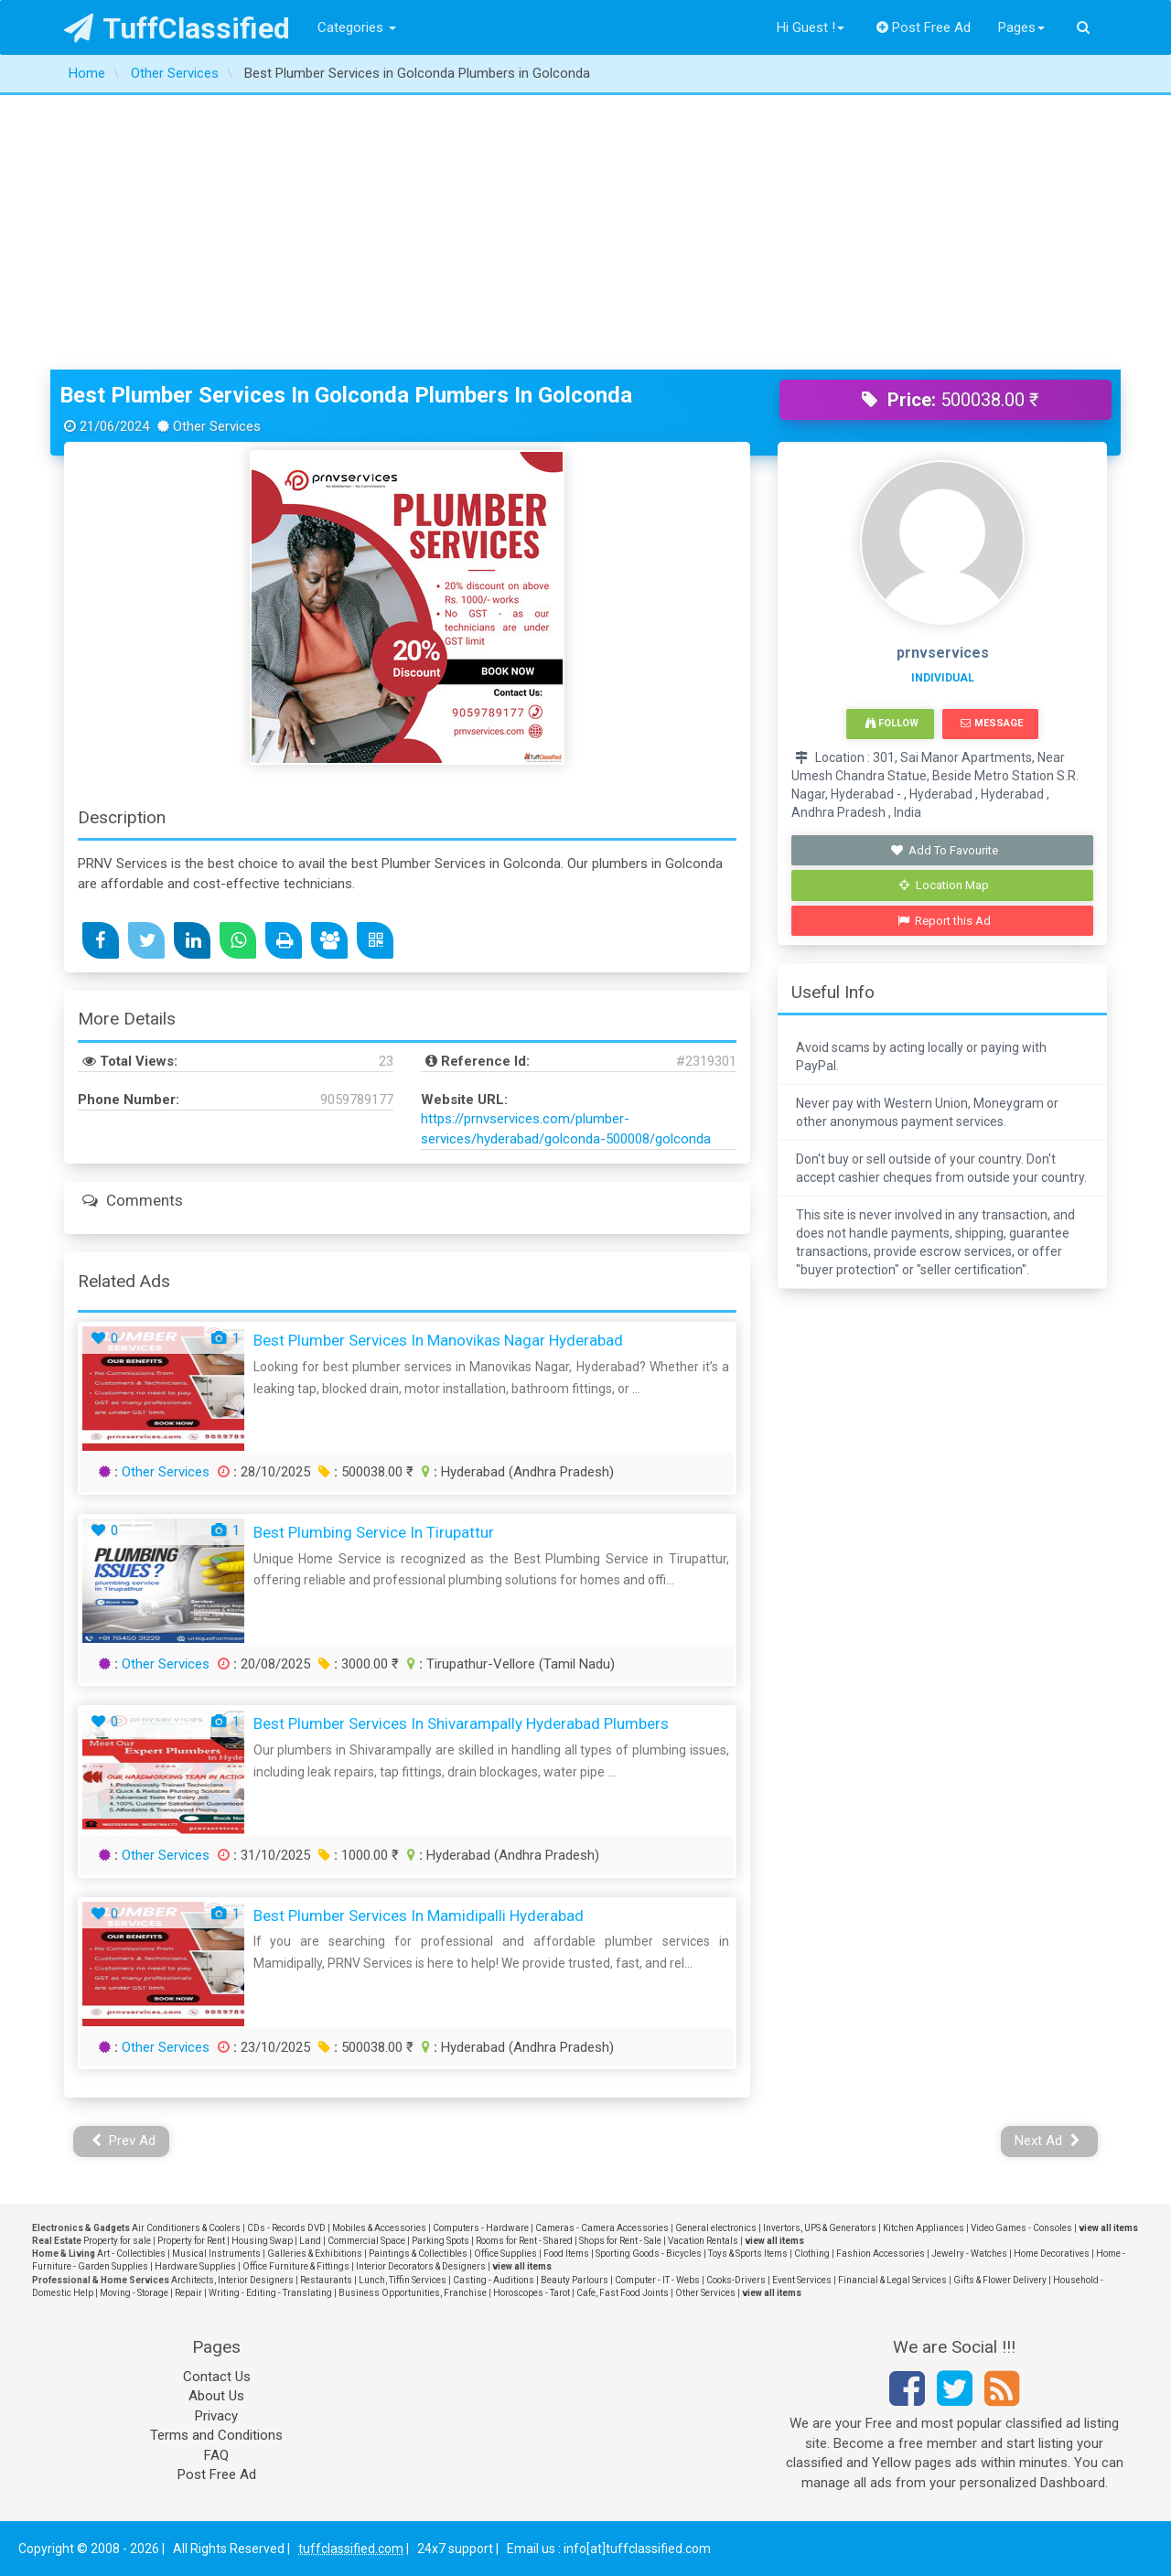 Image resolution: width=1171 pixels, height=2576 pixels. I want to click on Sporting Goods - Bicycles, so click(649, 2254).